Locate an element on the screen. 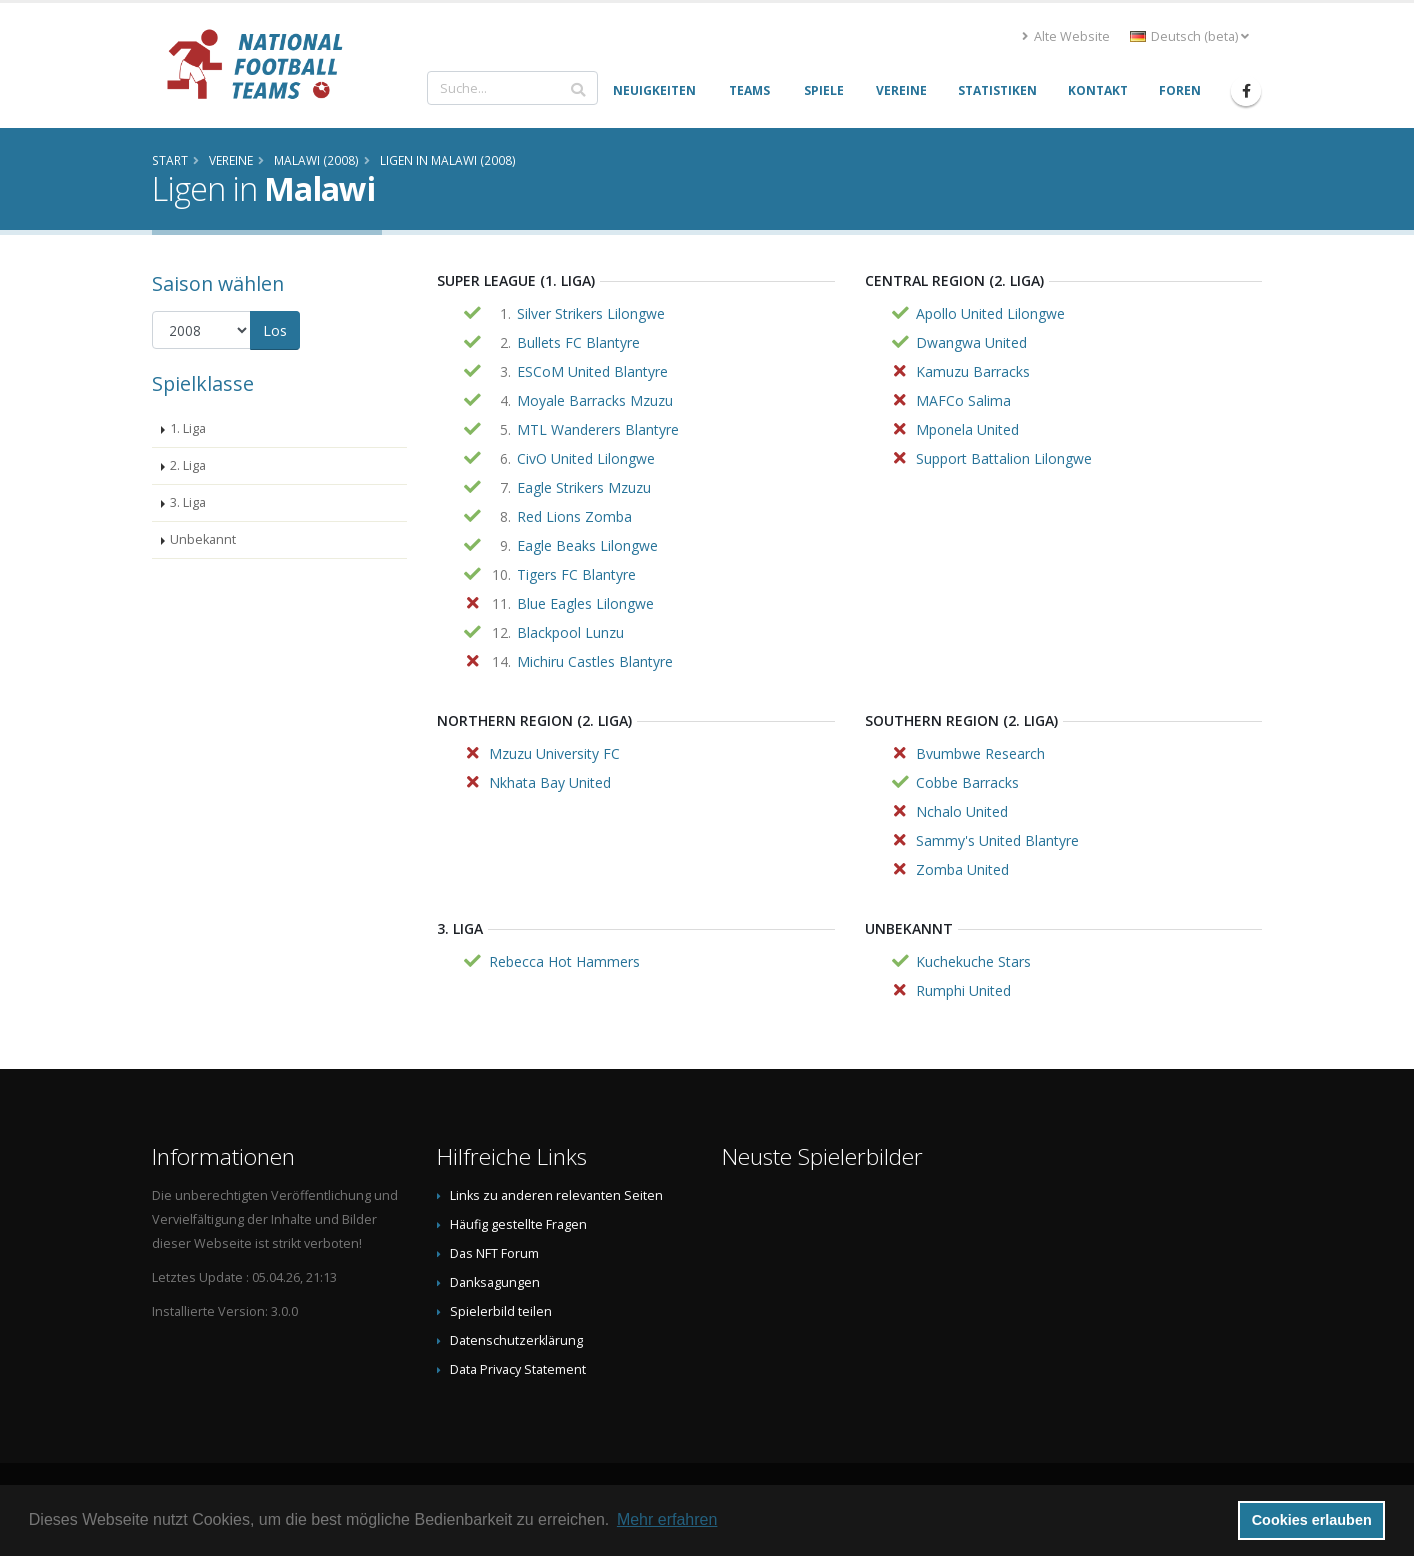  Red Lions Zomba is located at coordinates (574, 516).